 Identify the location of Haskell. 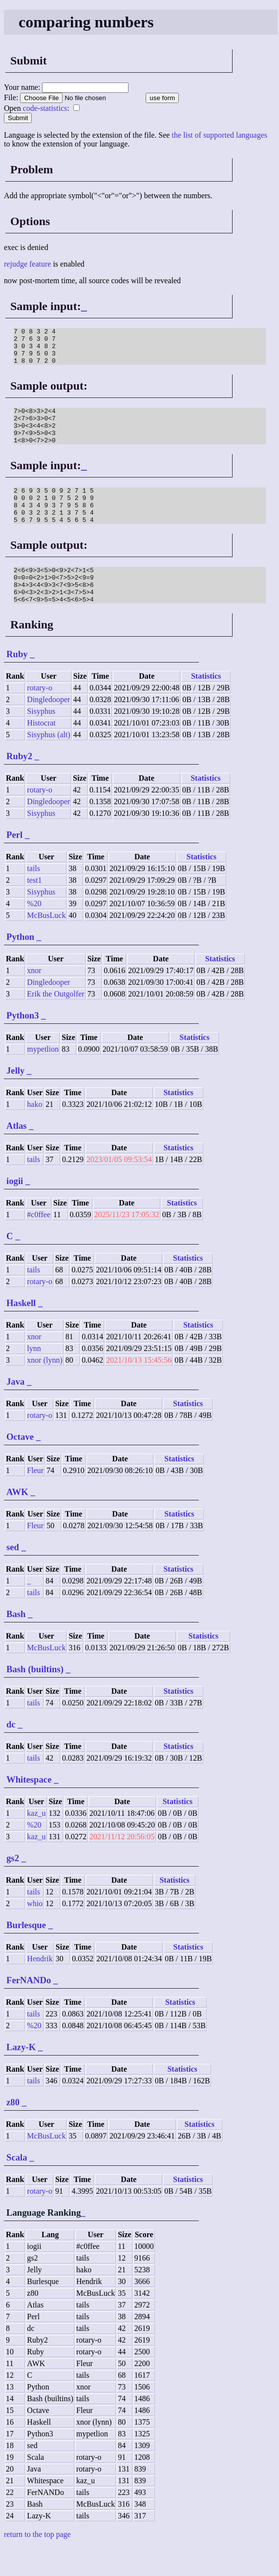
(21, 1332).